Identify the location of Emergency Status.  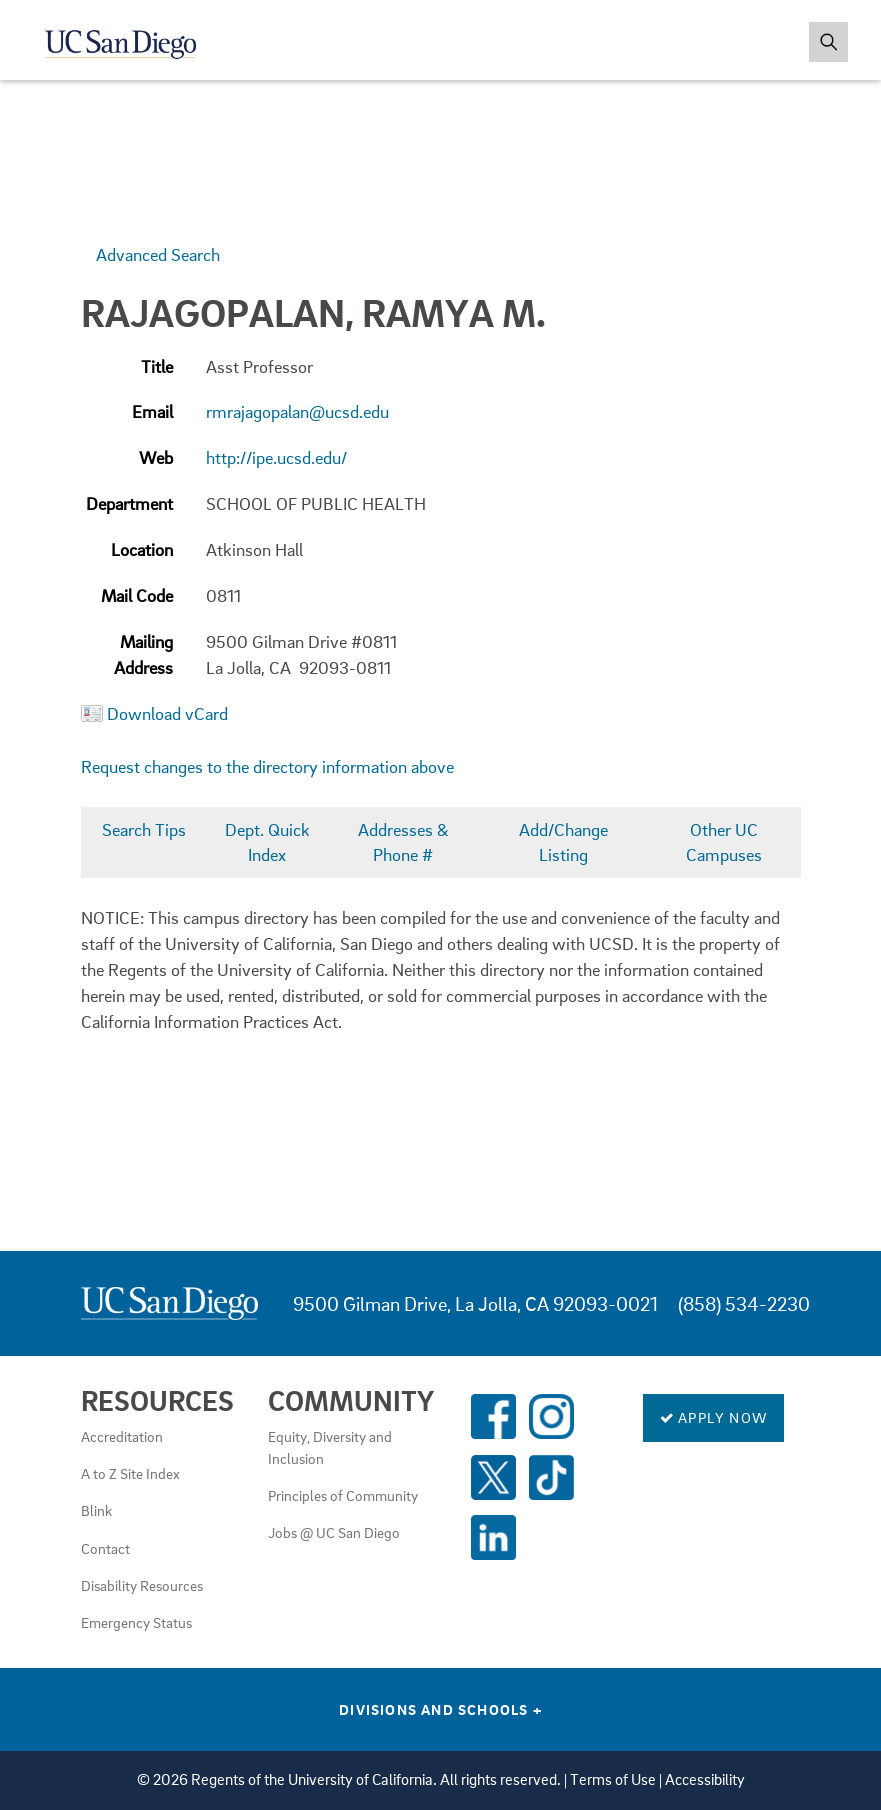
(136, 1622).